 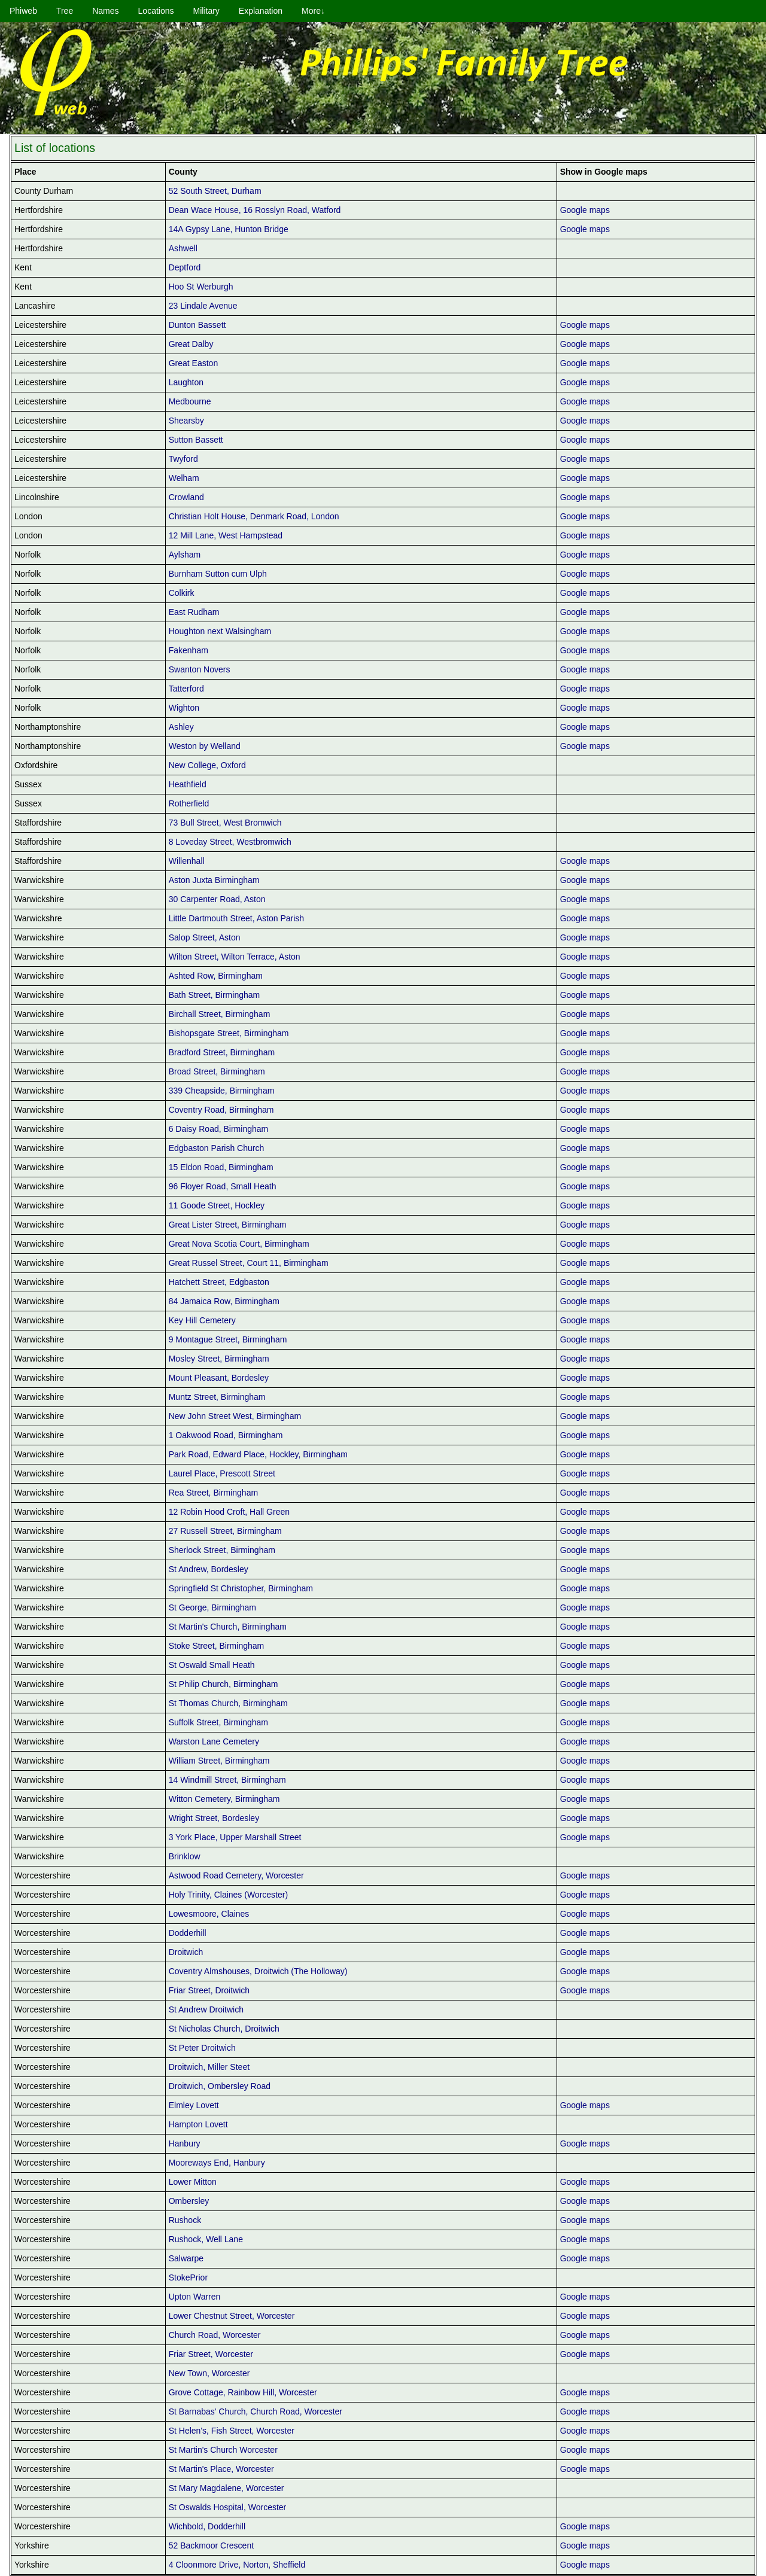 I want to click on Willenhall, so click(x=187, y=861).